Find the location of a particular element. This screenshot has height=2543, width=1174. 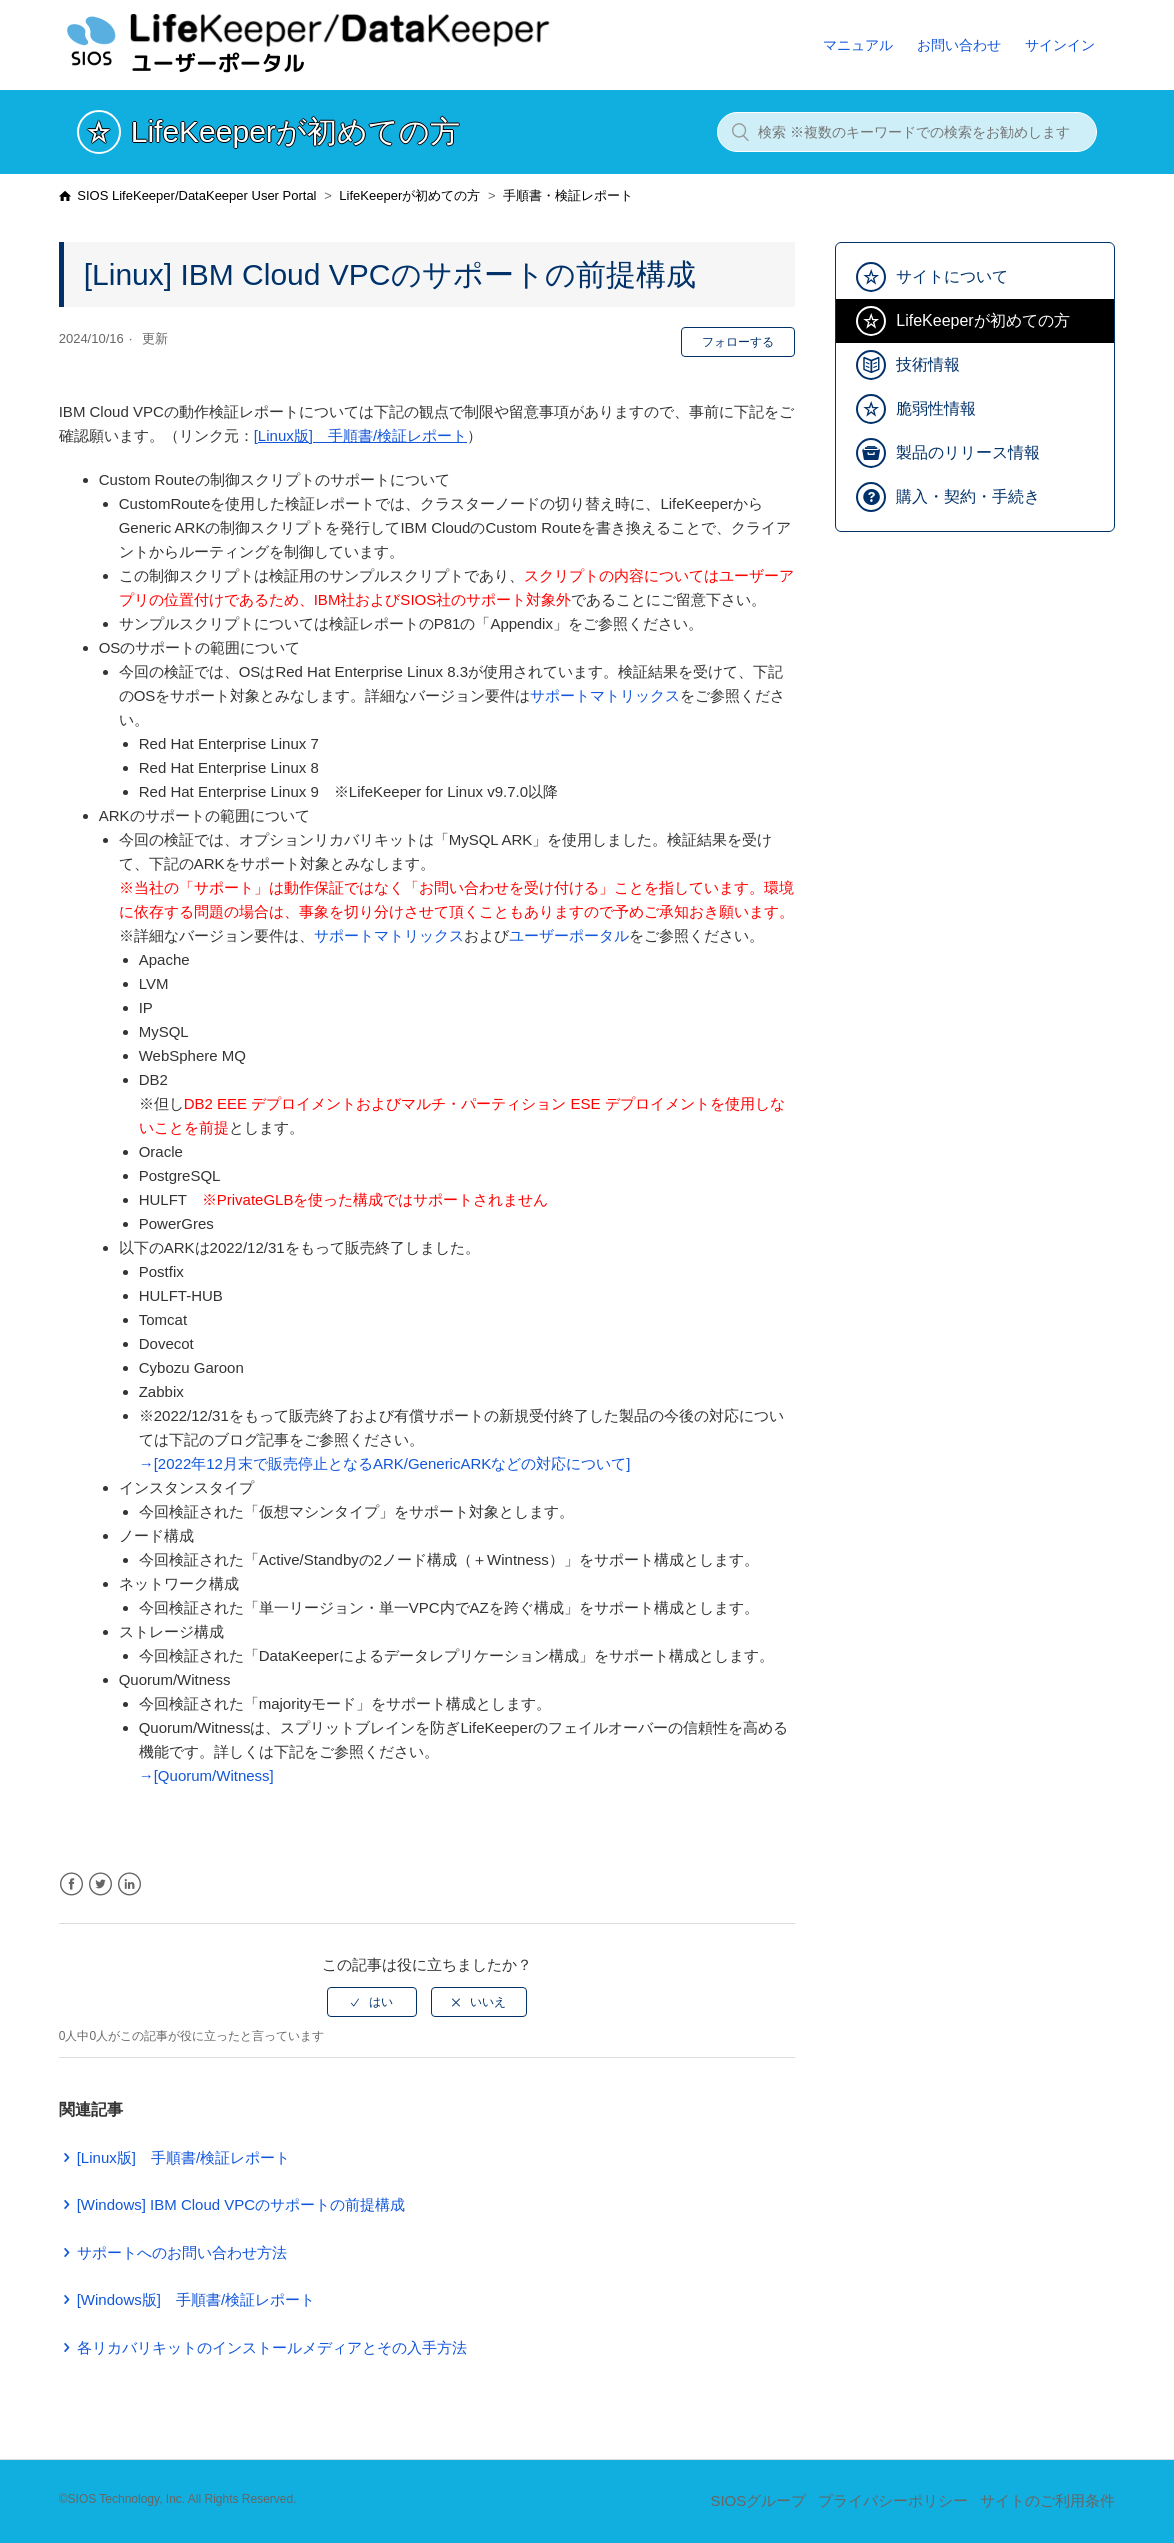

Twitter is located at coordinates (100, 1884).